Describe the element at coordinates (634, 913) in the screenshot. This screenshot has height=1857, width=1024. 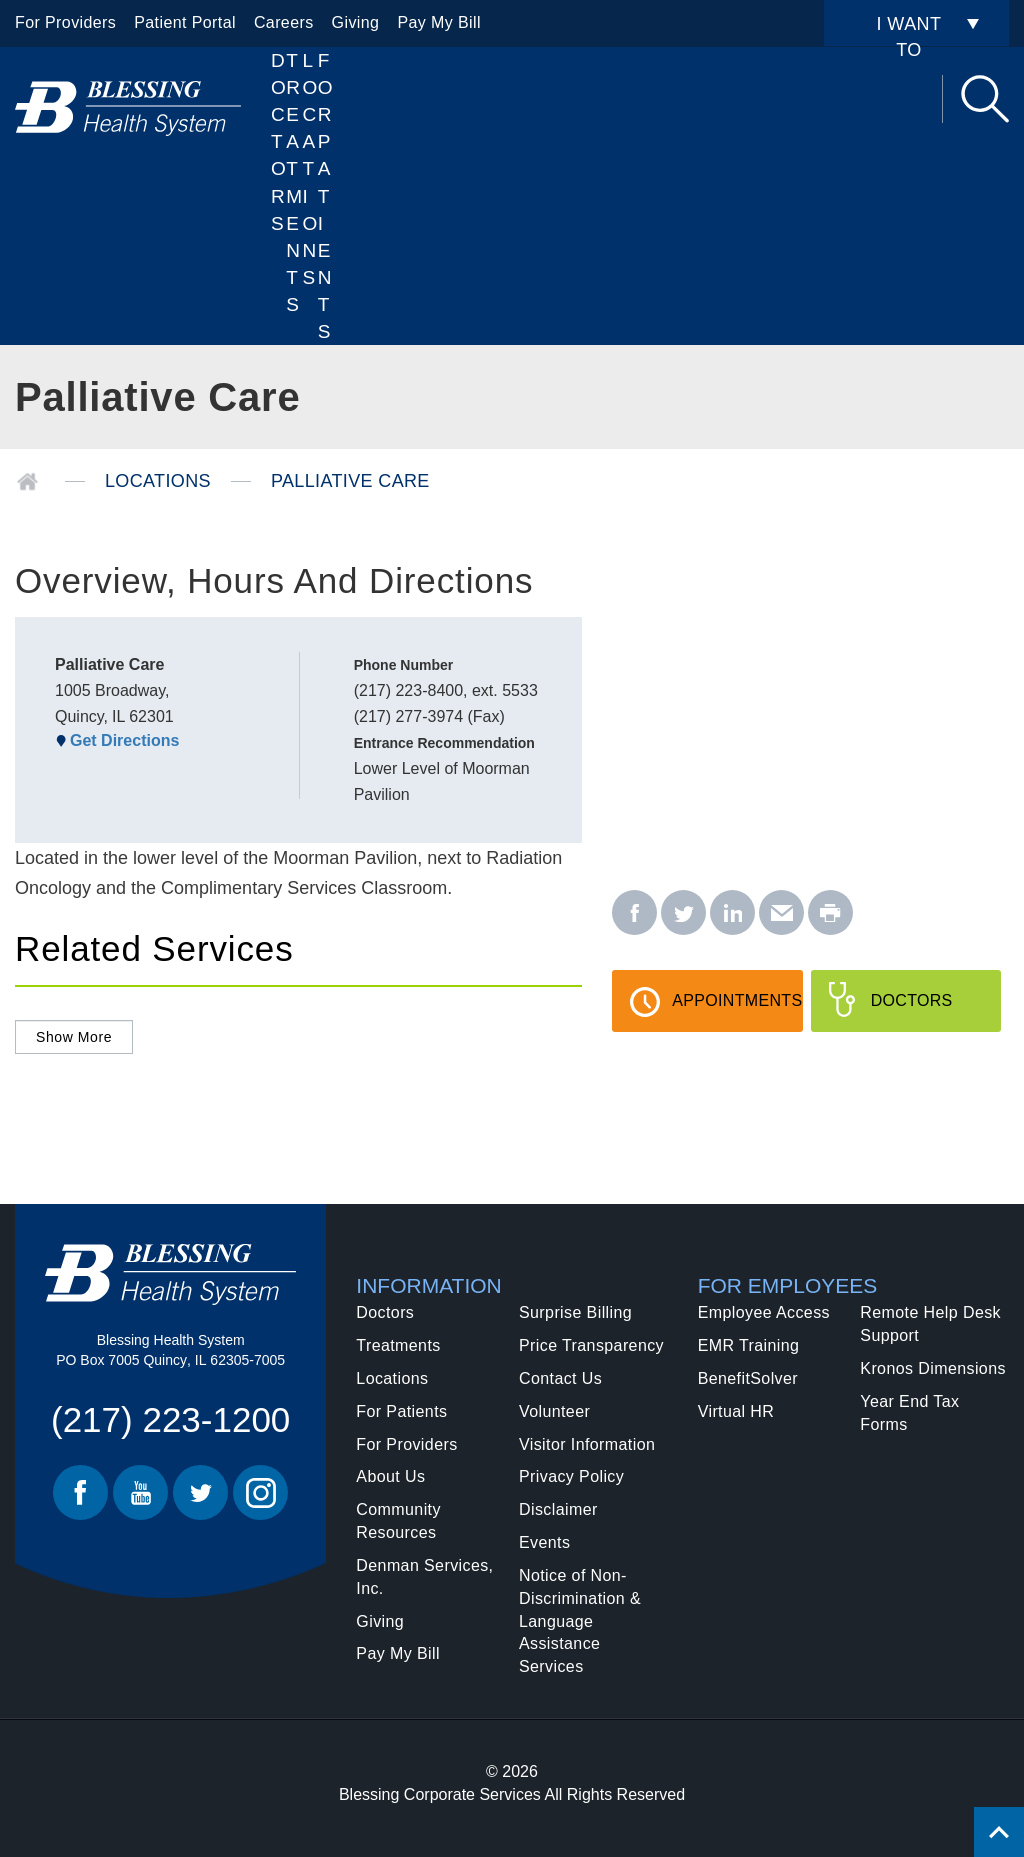
I see `[facebook - Palliative Care]` at that location.